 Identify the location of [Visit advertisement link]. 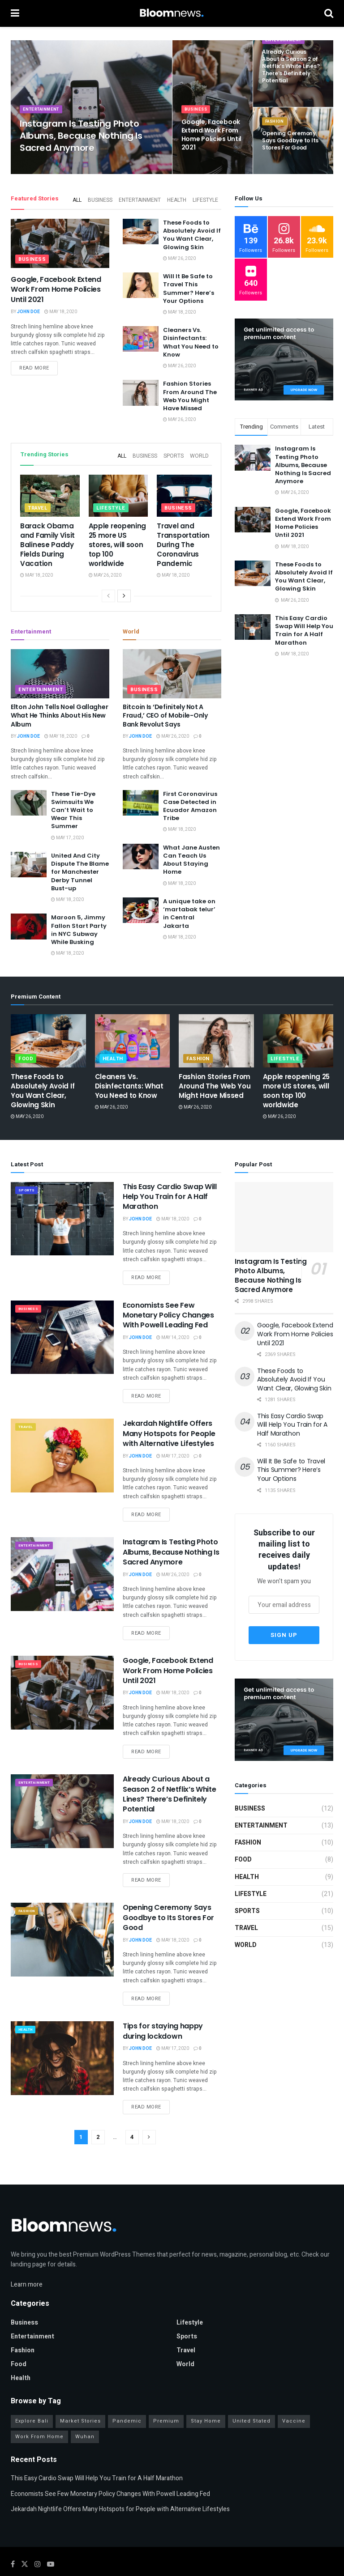
(284, 360).